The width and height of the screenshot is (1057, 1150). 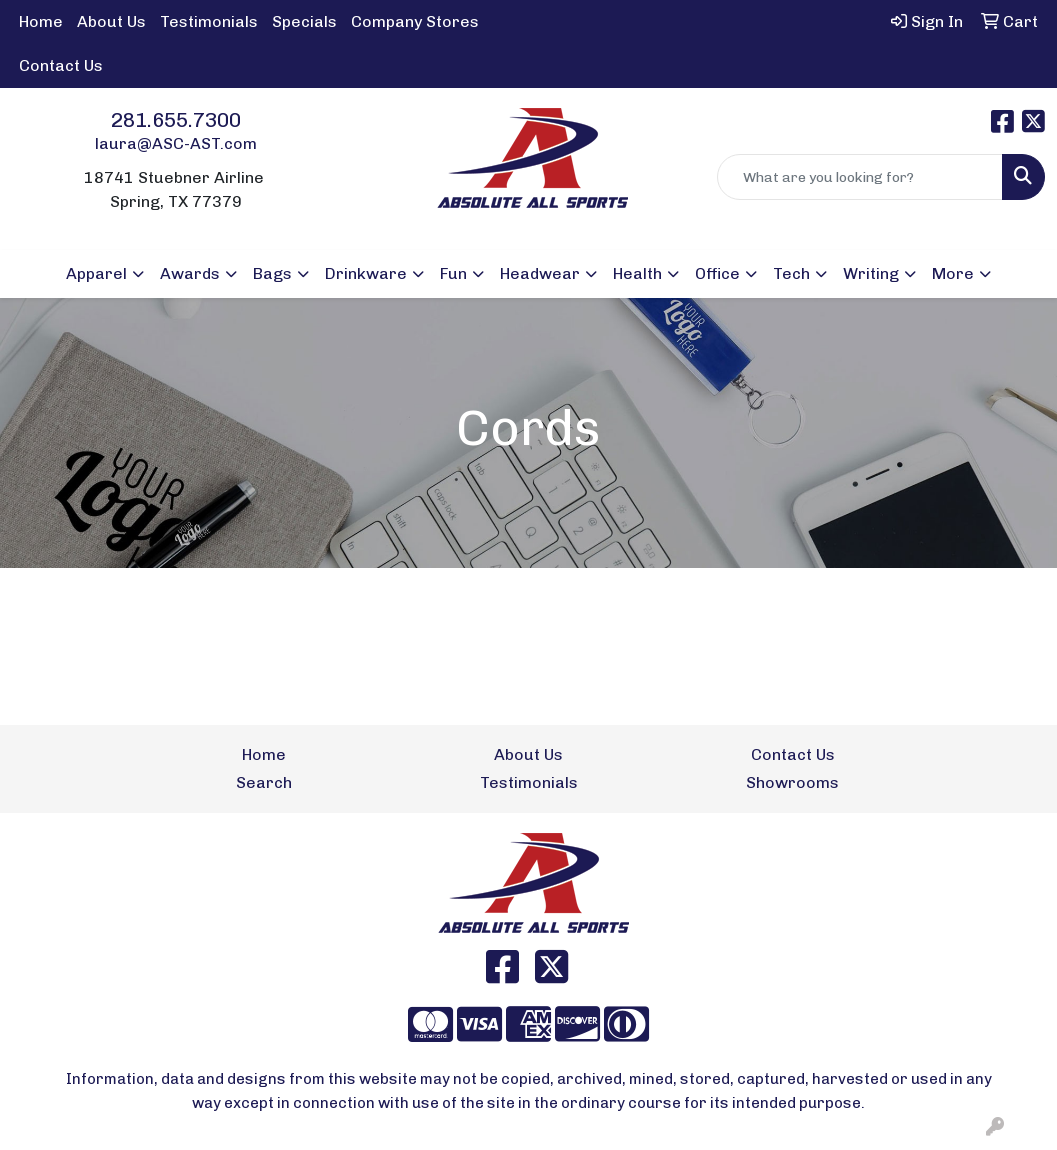 What do you see at coordinates (96, 273) in the screenshot?
I see `Apparel [button]` at bounding box center [96, 273].